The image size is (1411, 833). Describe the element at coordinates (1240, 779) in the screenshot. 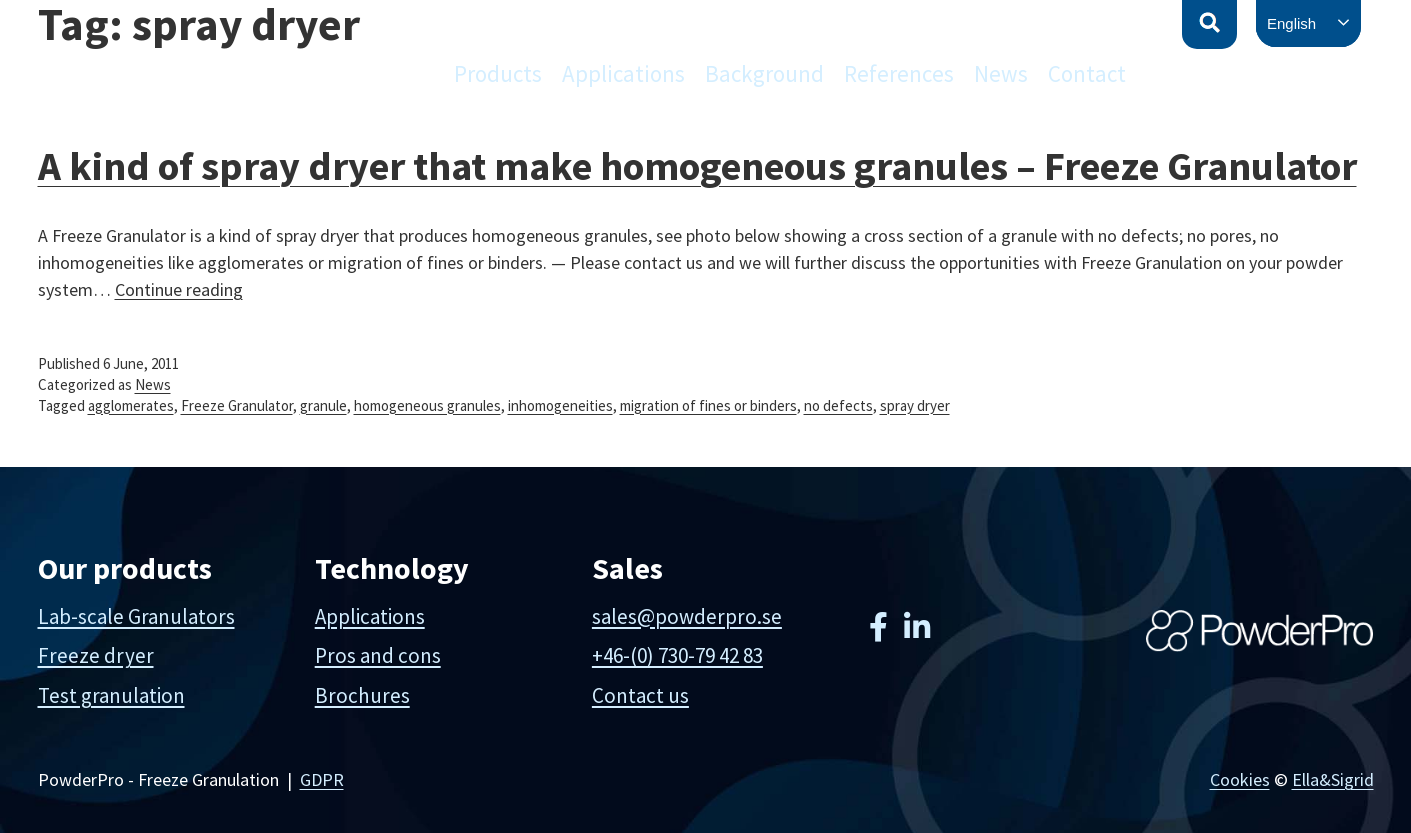

I see `Cookies` at that location.